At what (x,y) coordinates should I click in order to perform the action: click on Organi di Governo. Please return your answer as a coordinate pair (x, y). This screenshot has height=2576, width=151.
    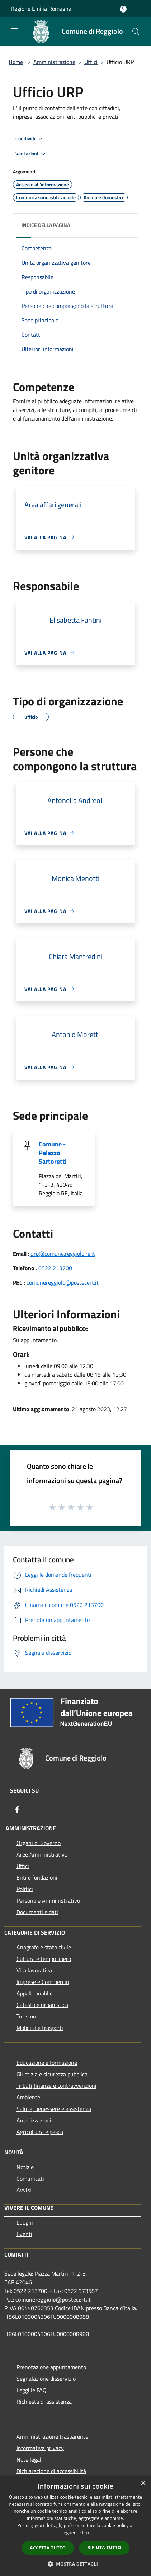
    Looking at the image, I should click on (38, 1843).